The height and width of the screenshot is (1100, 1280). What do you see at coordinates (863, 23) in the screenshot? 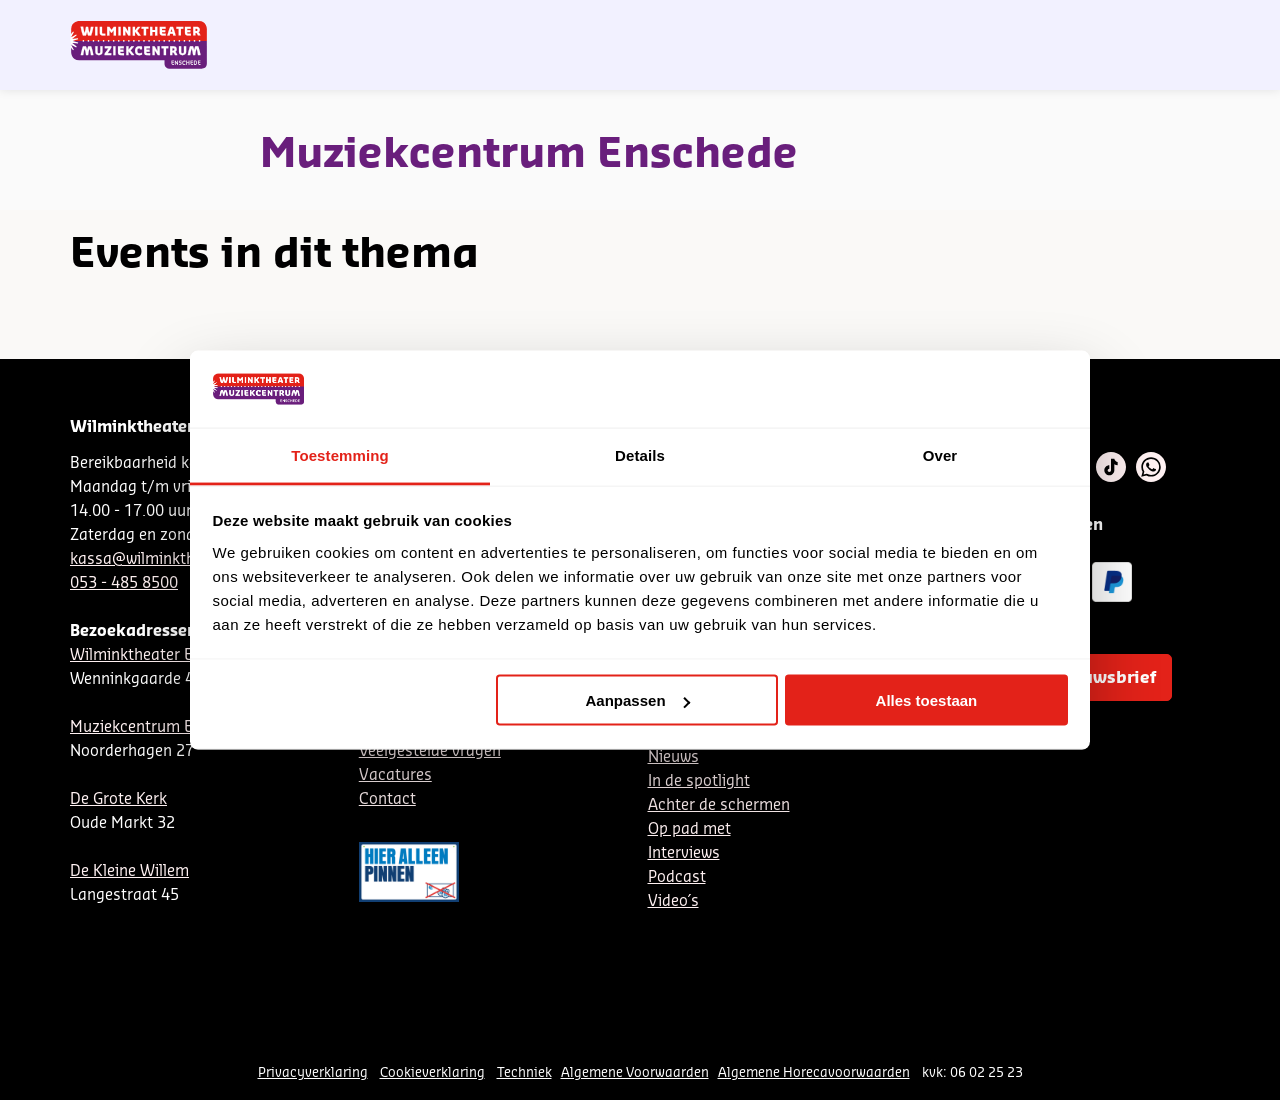
I see `NL` at bounding box center [863, 23].